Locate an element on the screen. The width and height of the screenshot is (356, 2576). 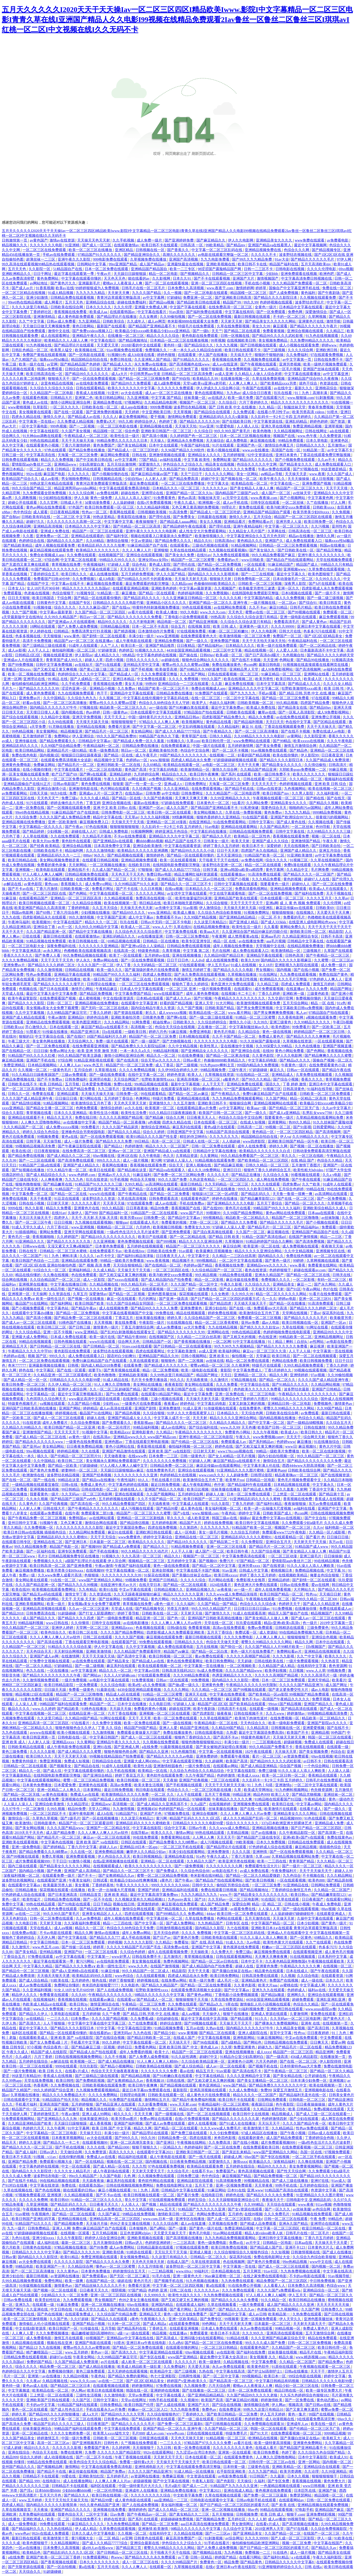
av夜夜操 is located at coordinates (224, 1589).